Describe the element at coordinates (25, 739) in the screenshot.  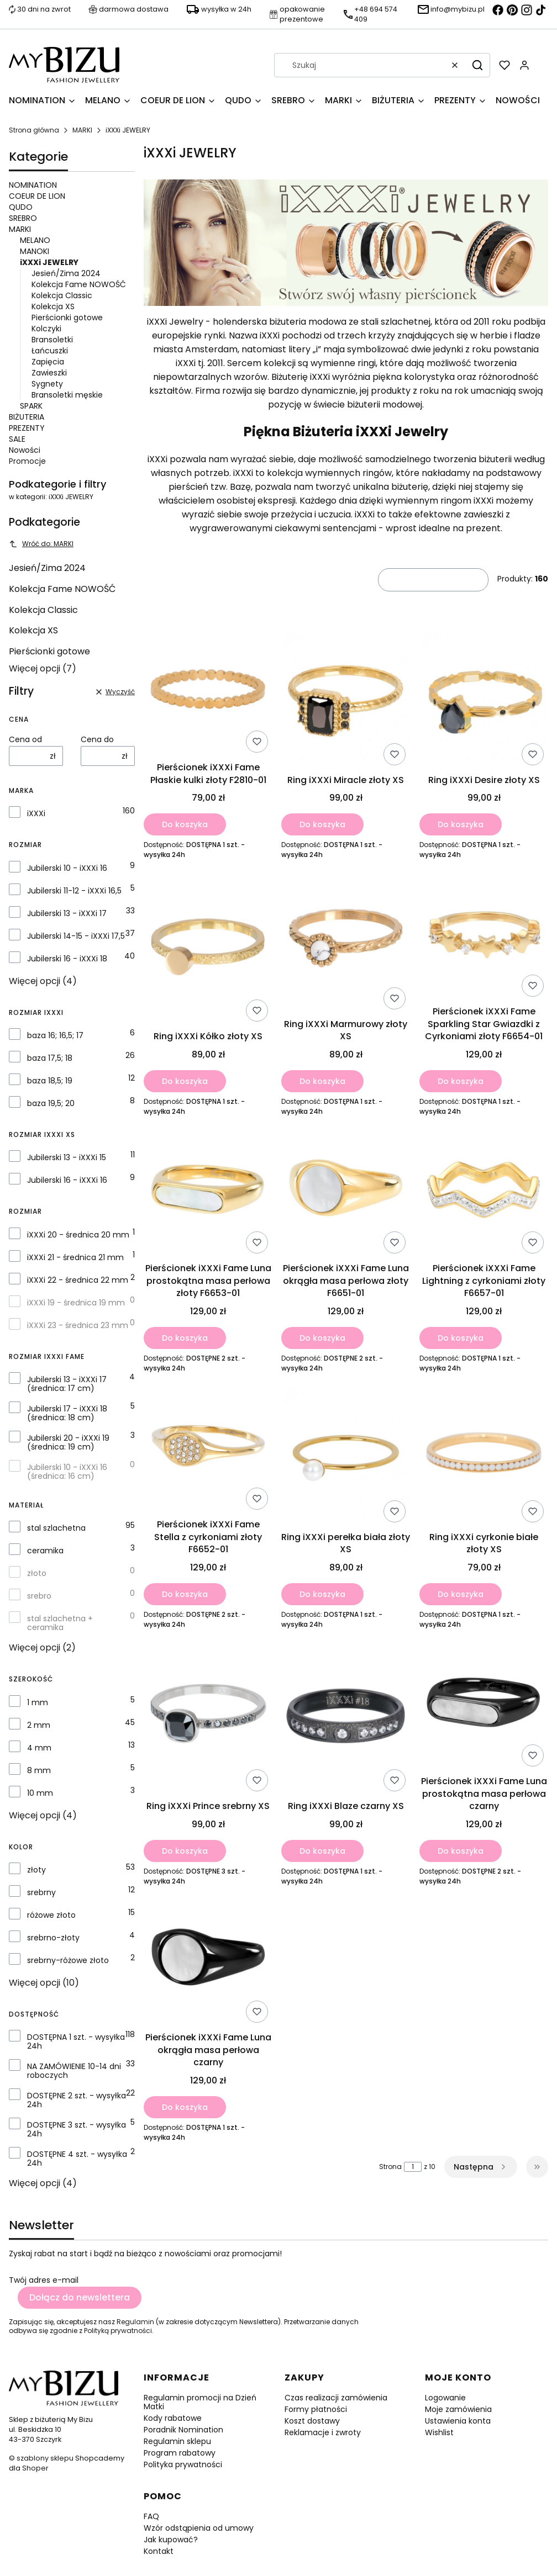
I see `Cena od` at that location.